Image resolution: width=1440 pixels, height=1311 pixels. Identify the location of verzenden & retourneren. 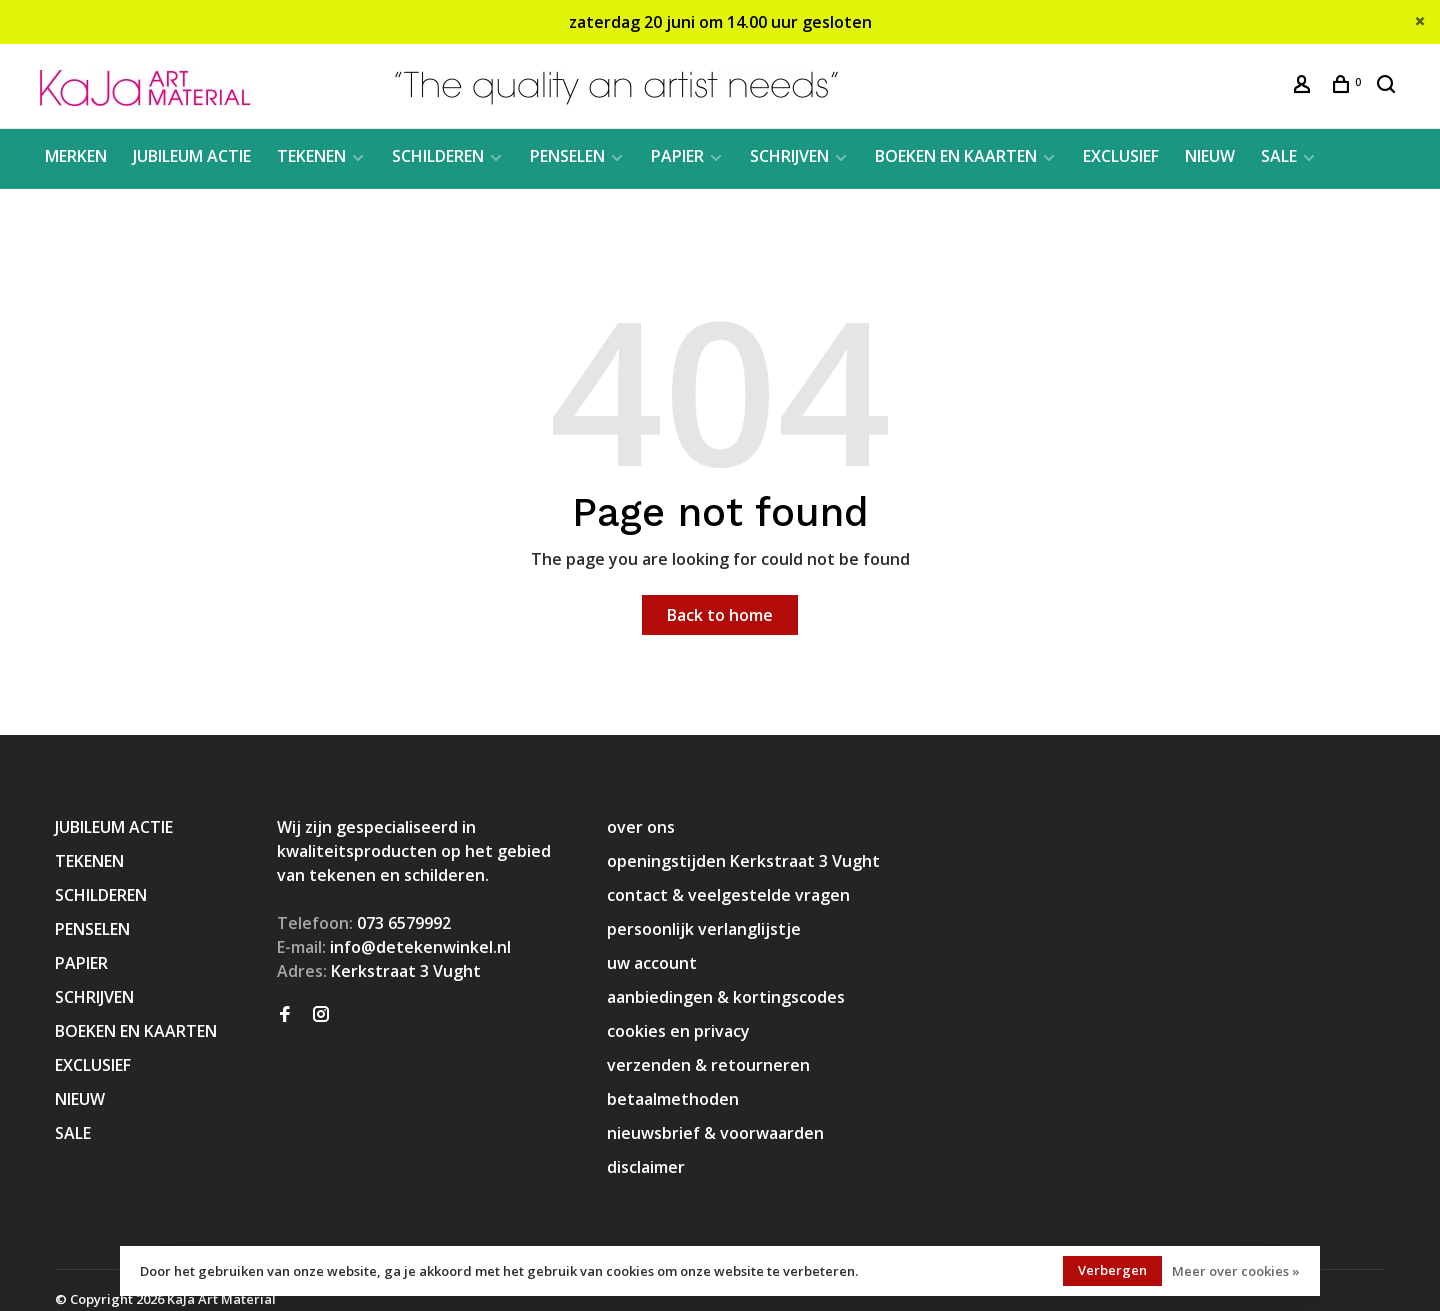
(708, 1065).